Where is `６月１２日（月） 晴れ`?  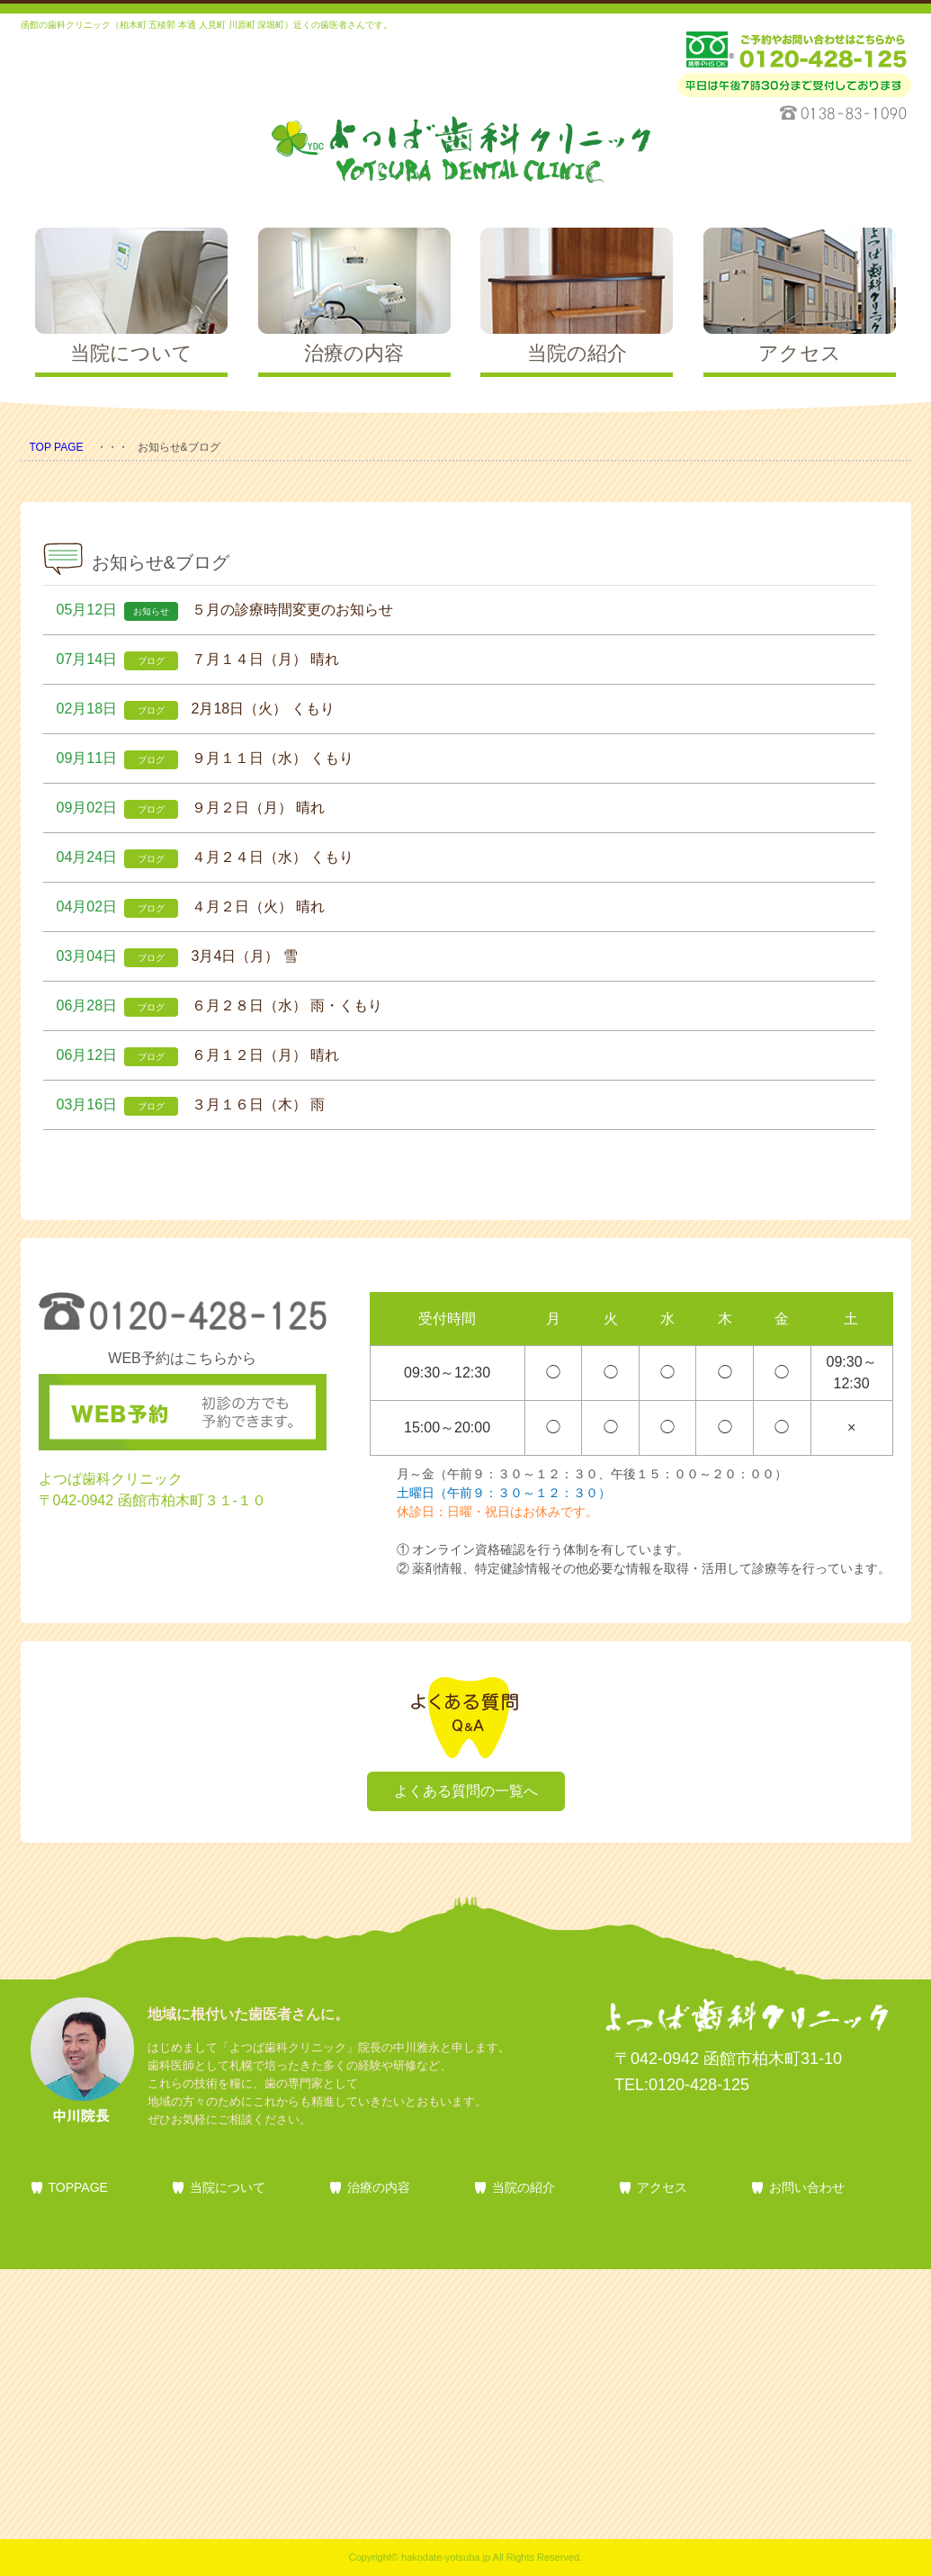 ６月１２日（月） 晴れ is located at coordinates (265, 1055).